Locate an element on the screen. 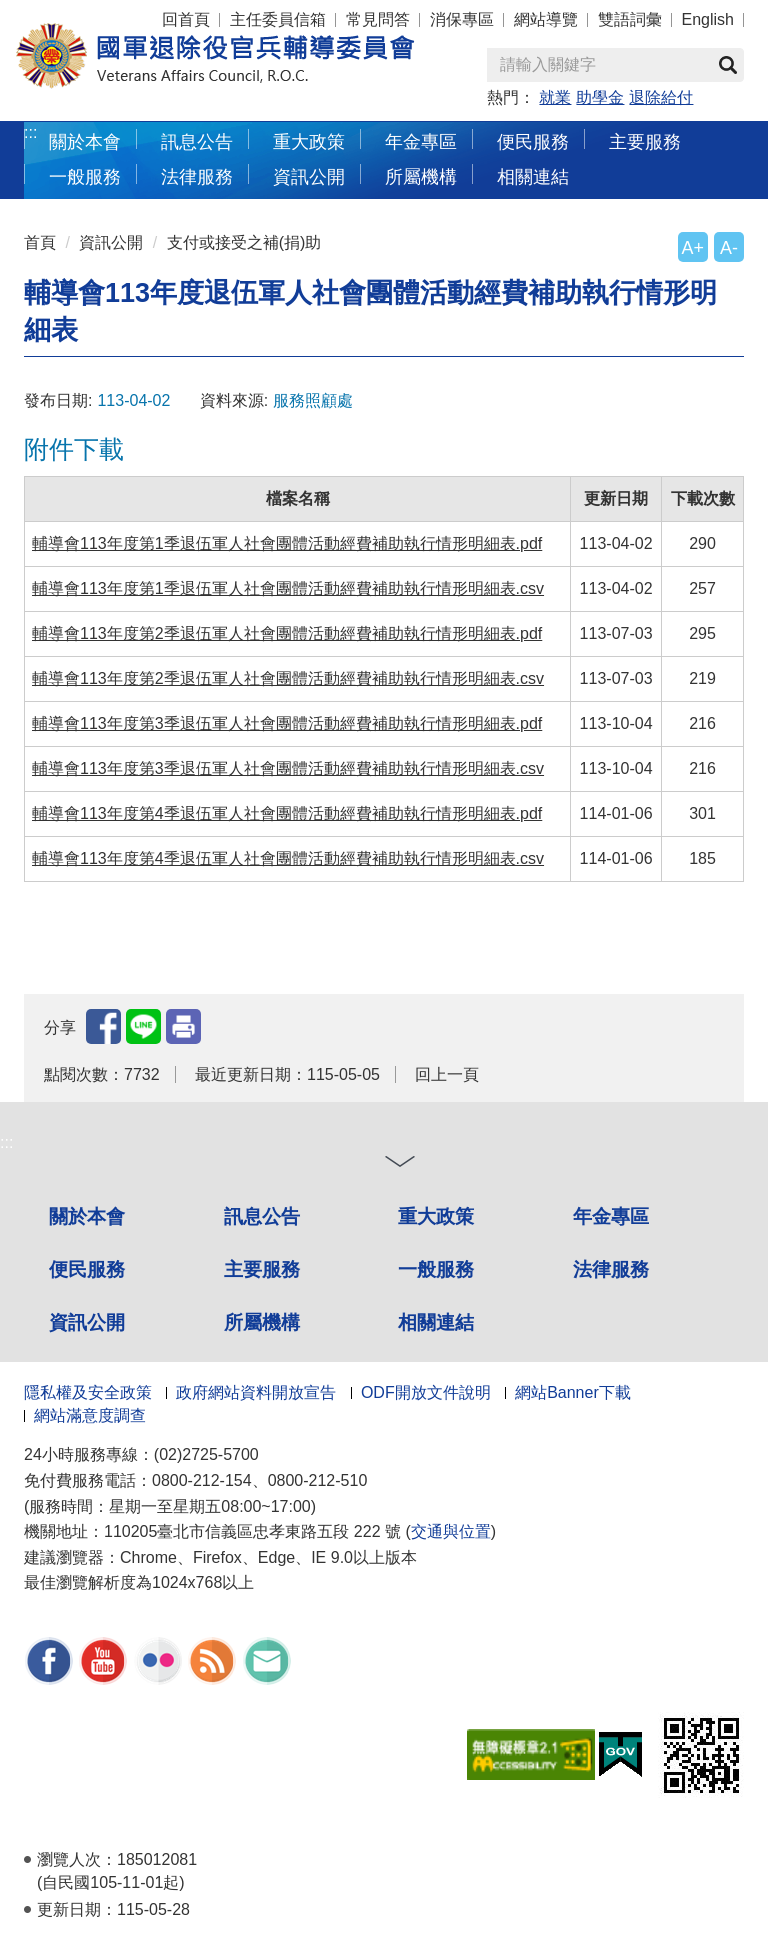  輔導會113年度第2季退伍軍人社會團體活動經費補助執行情形明細表.pdf is located at coordinates (287, 633).